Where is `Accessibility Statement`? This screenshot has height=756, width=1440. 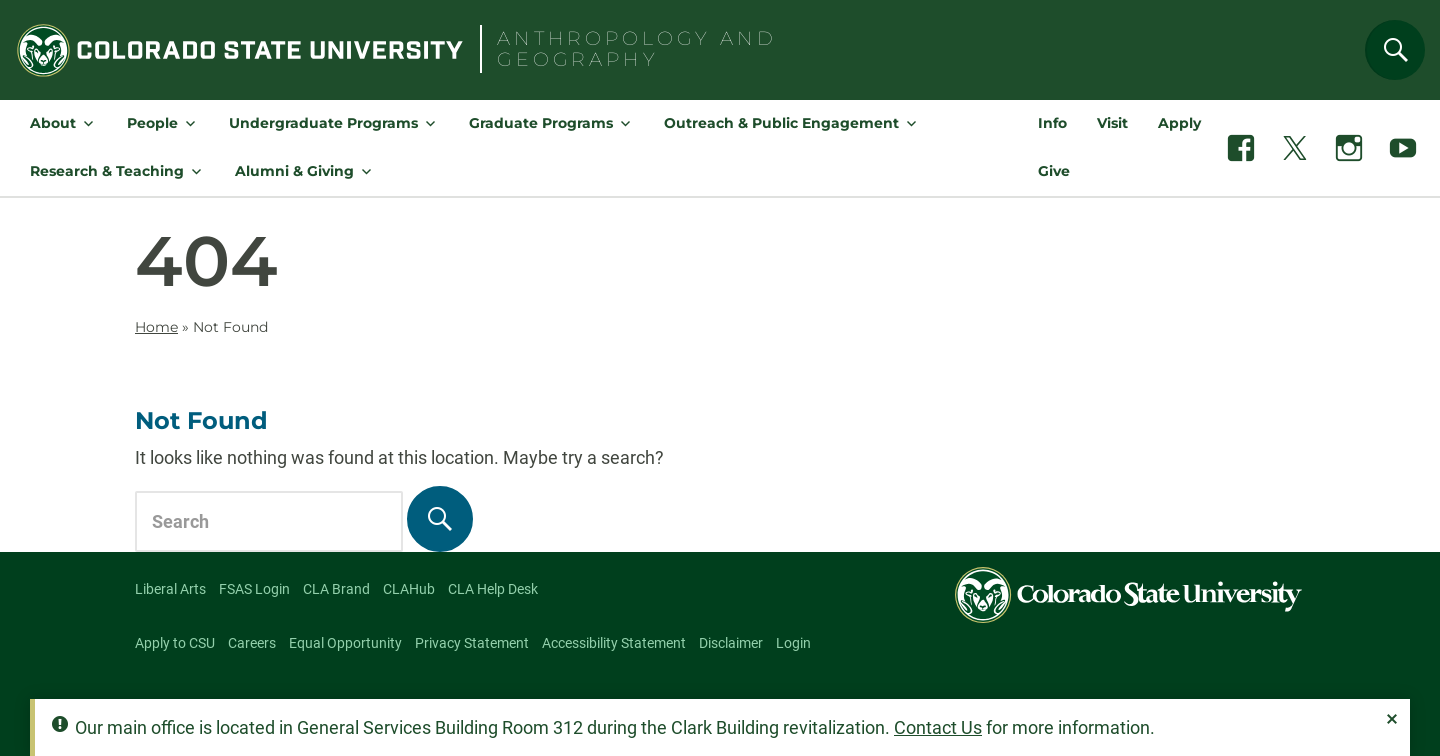 Accessibility Statement is located at coordinates (614, 643).